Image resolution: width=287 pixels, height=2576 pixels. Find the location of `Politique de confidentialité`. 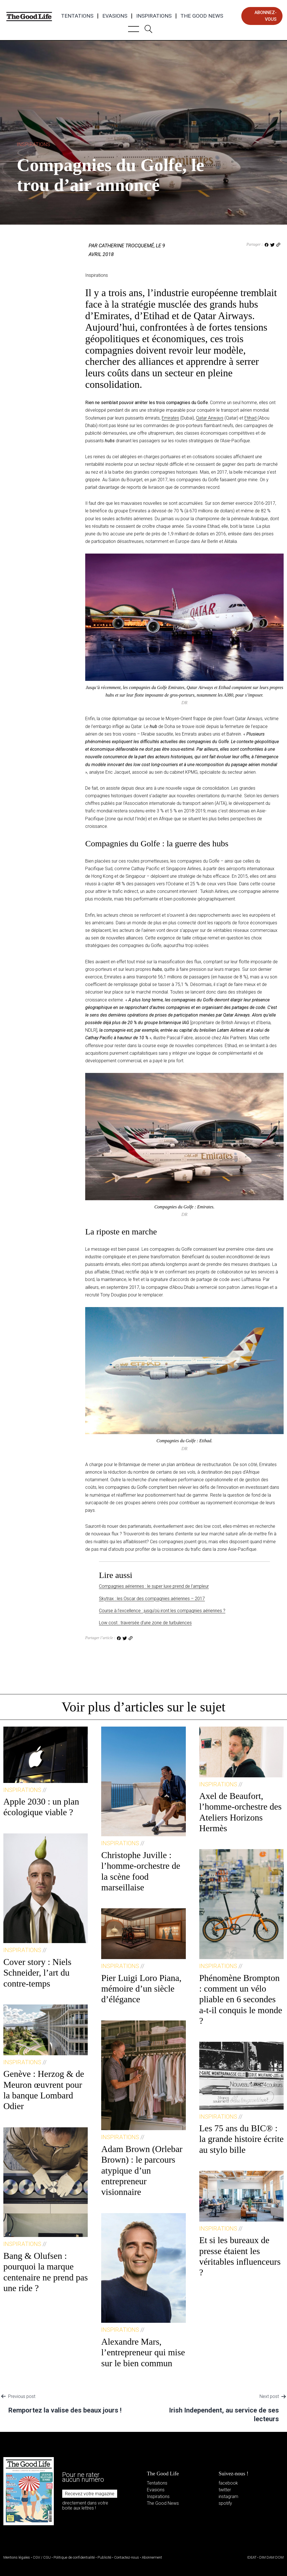

Politique de confidentialité is located at coordinates (74, 2557).